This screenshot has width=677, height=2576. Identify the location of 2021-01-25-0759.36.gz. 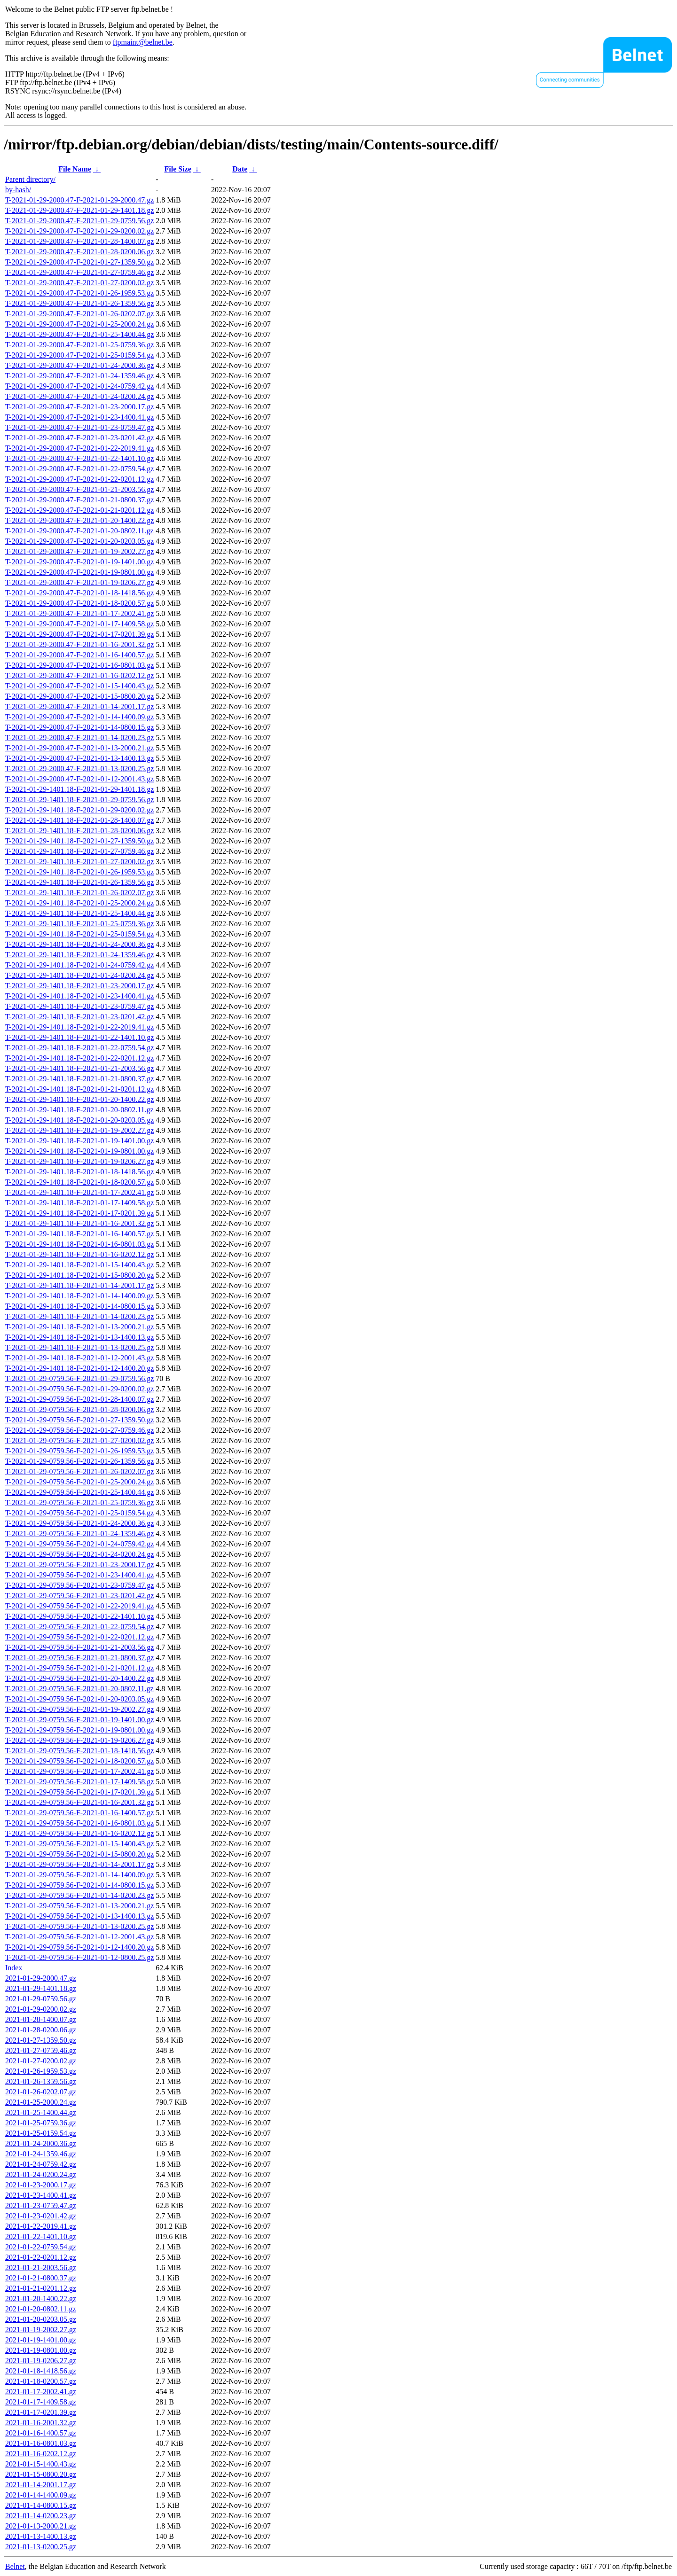
(40, 2123).